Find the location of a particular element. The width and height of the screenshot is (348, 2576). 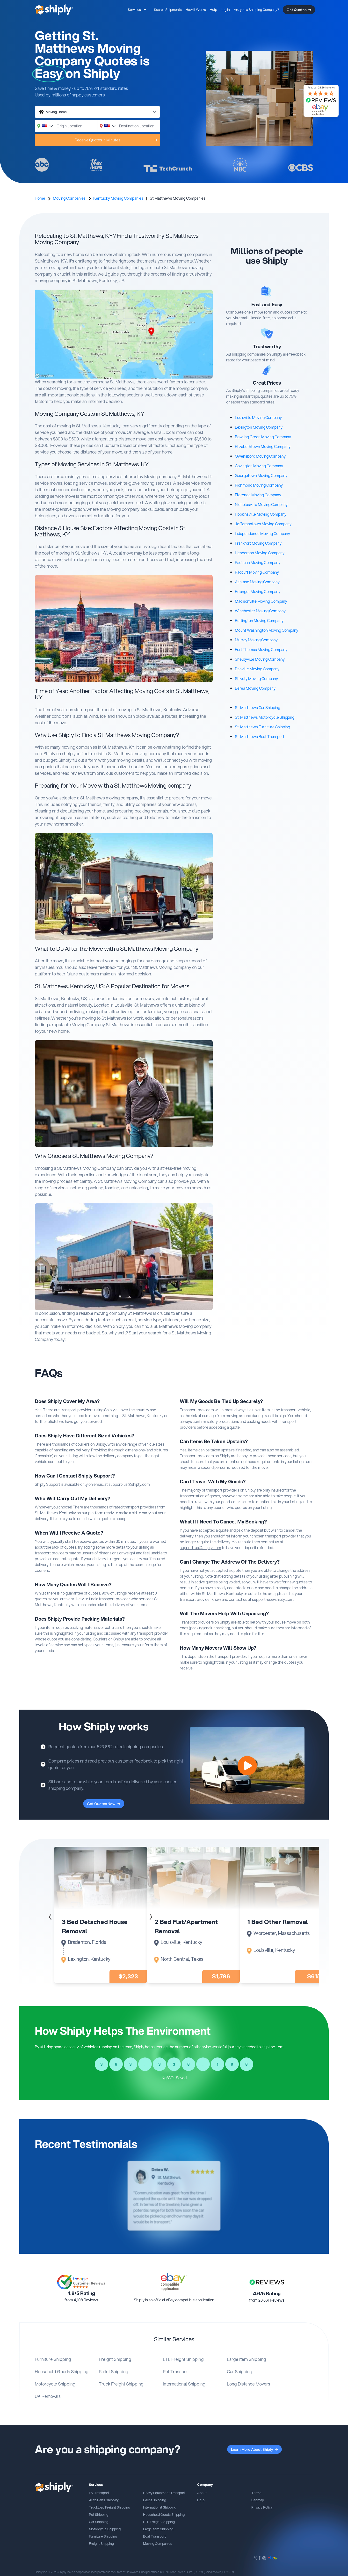

Independence Moving Company is located at coordinates (262, 533).